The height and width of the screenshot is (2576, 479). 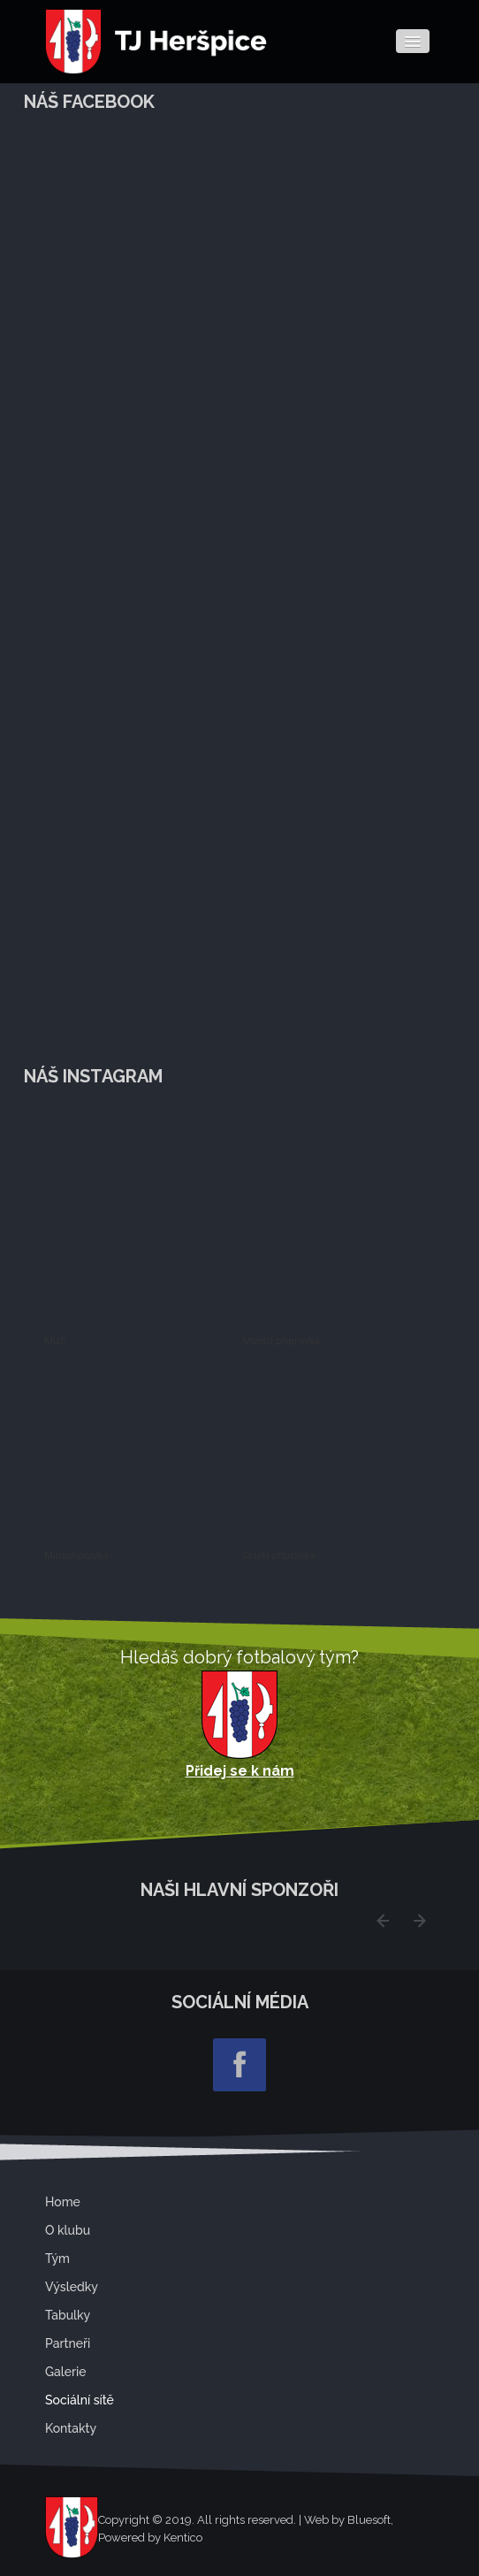 What do you see at coordinates (79, 2400) in the screenshot?
I see `Sociální sítě` at bounding box center [79, 2400].